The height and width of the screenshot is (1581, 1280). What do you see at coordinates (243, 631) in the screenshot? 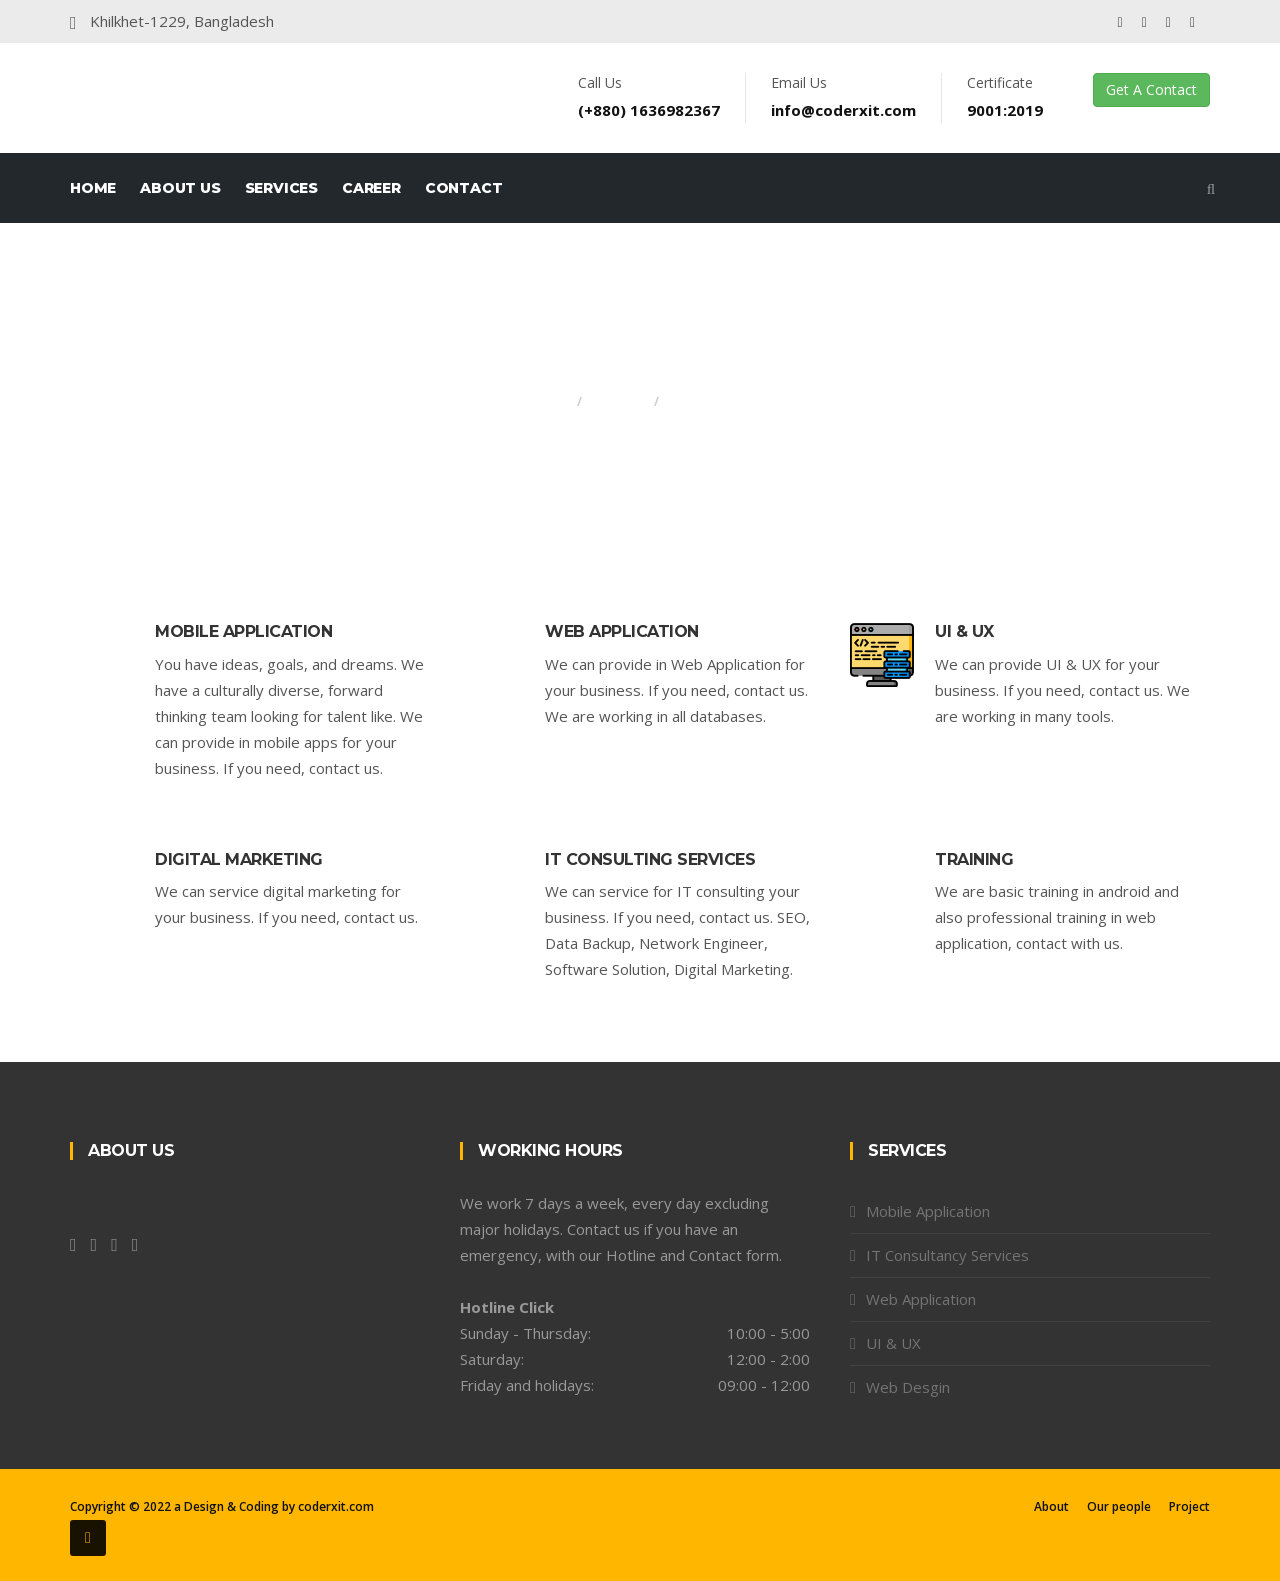
I see `Mobile Application` at bounding box center [243, 631].